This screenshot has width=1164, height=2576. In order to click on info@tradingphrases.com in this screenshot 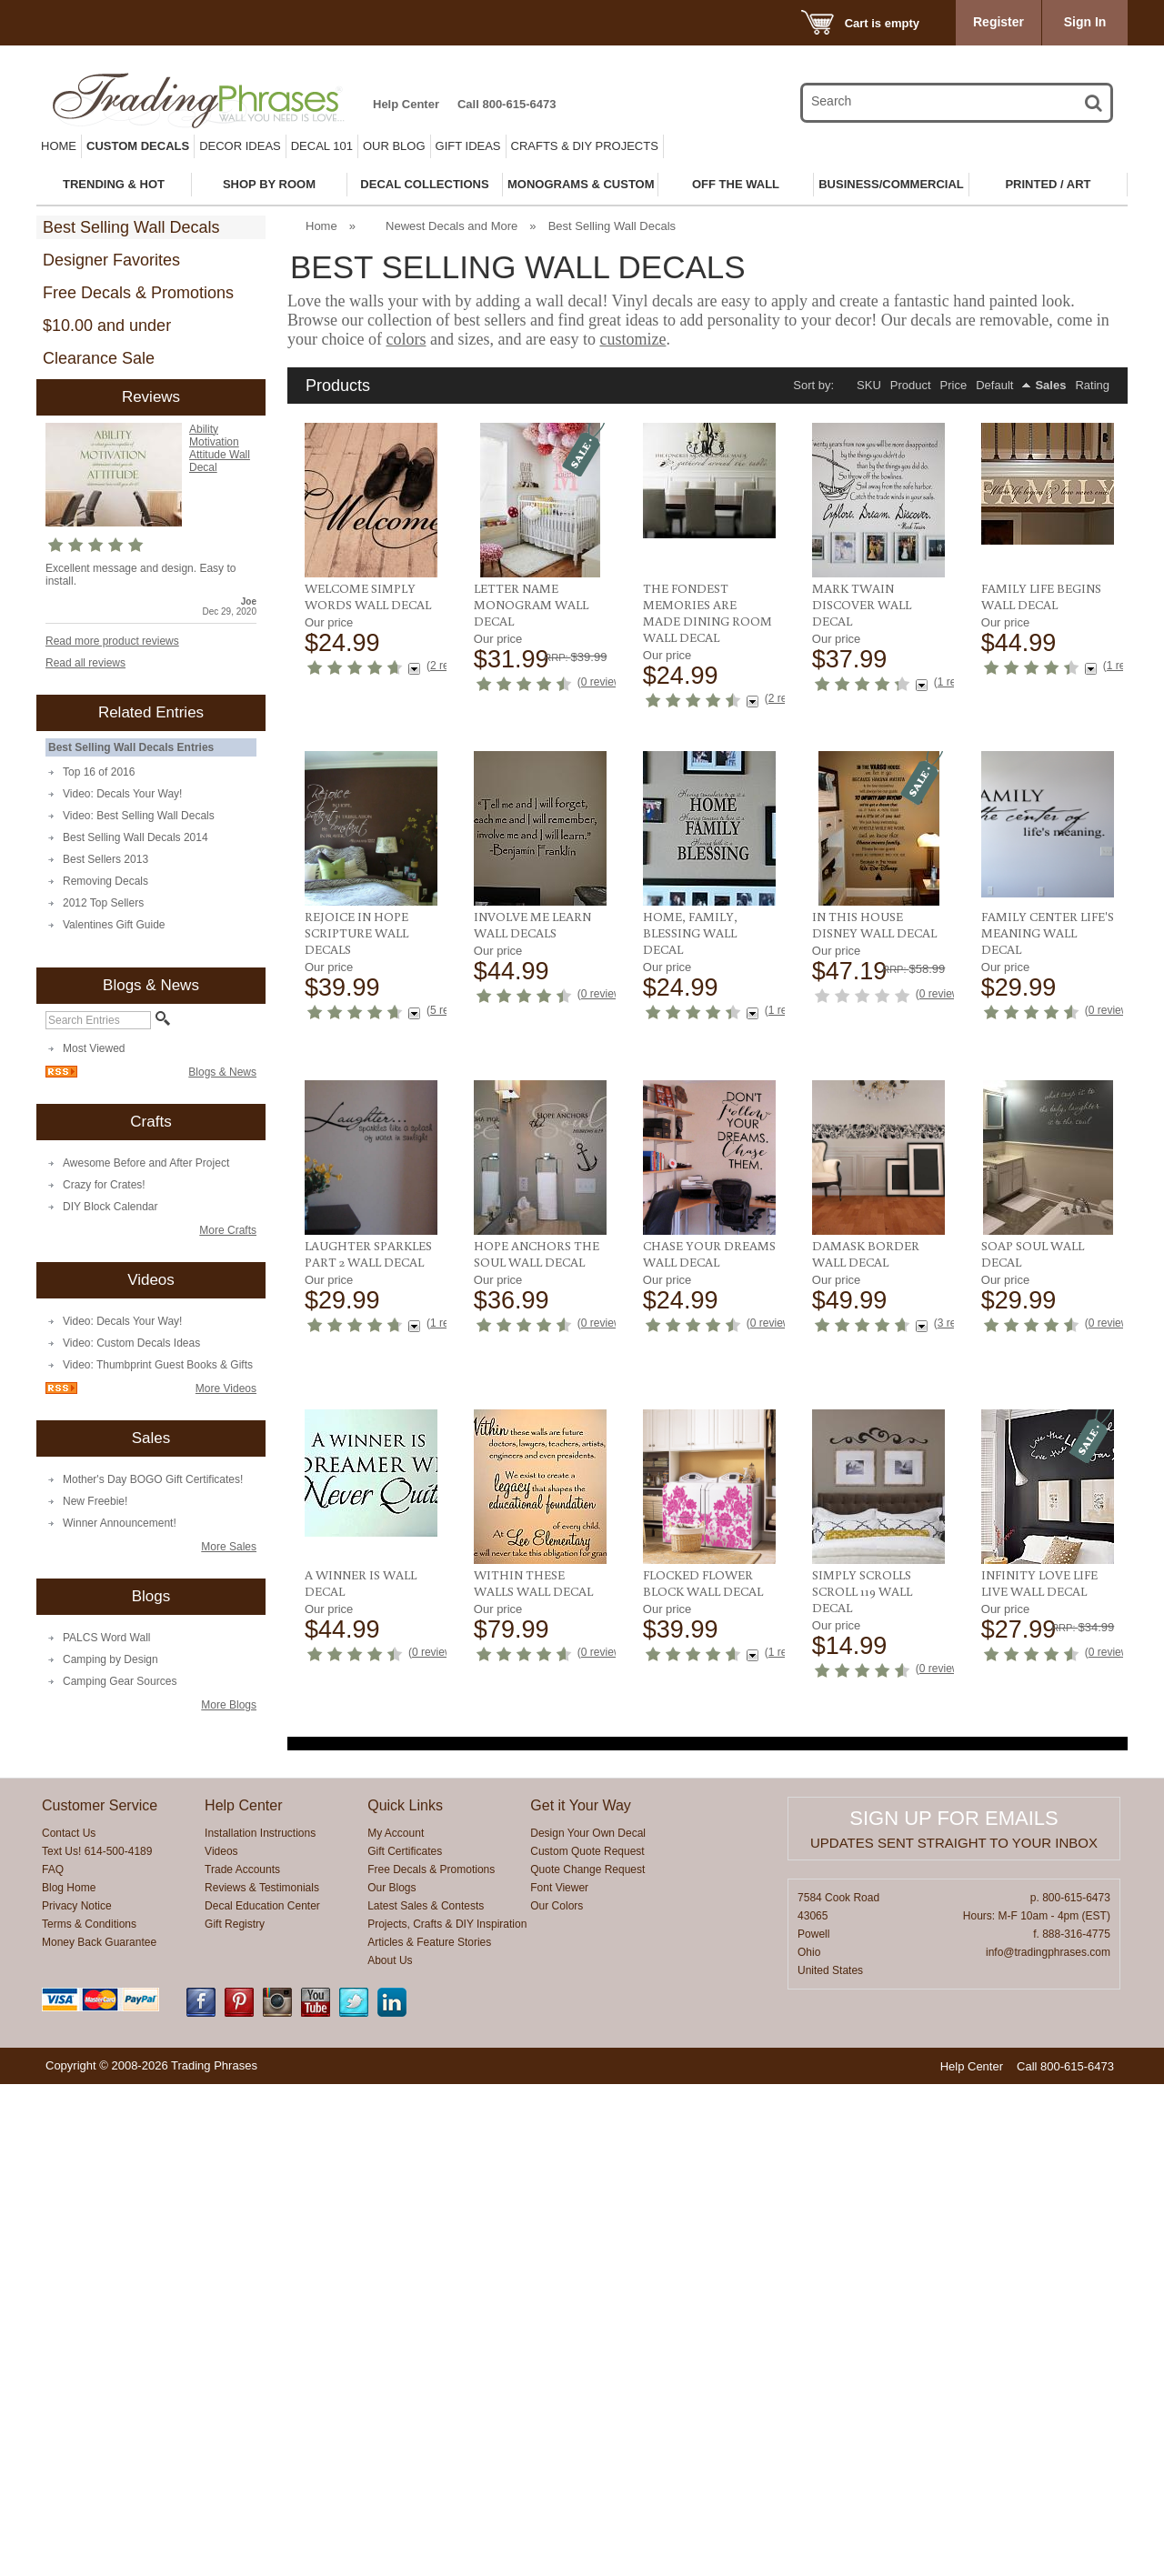, I will do `click(1048, 2444)`.